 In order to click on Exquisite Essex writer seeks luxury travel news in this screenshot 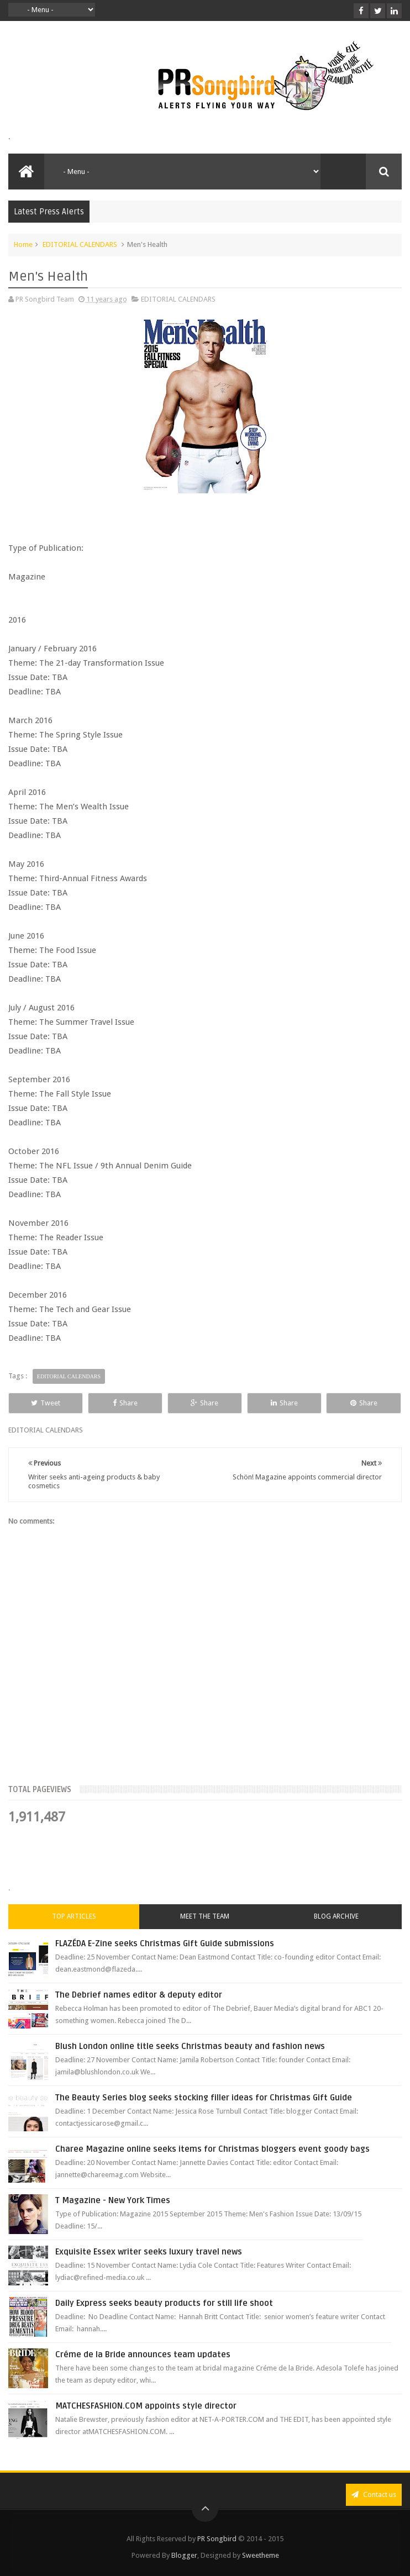, I will do `click(148, 2252)`.